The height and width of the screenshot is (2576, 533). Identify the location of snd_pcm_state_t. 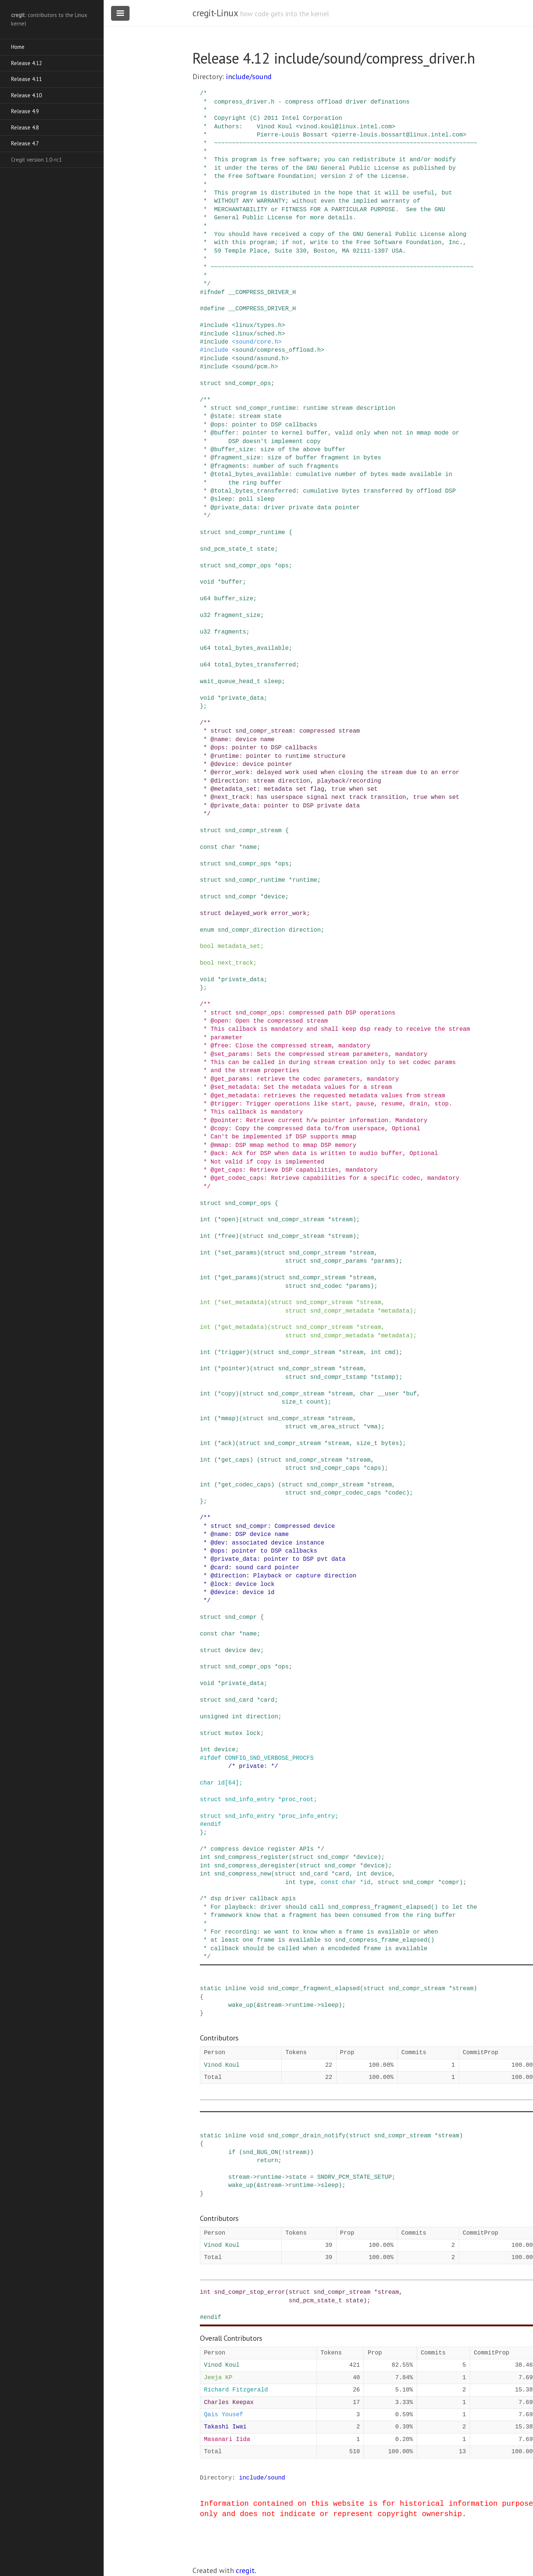
(226, 549).